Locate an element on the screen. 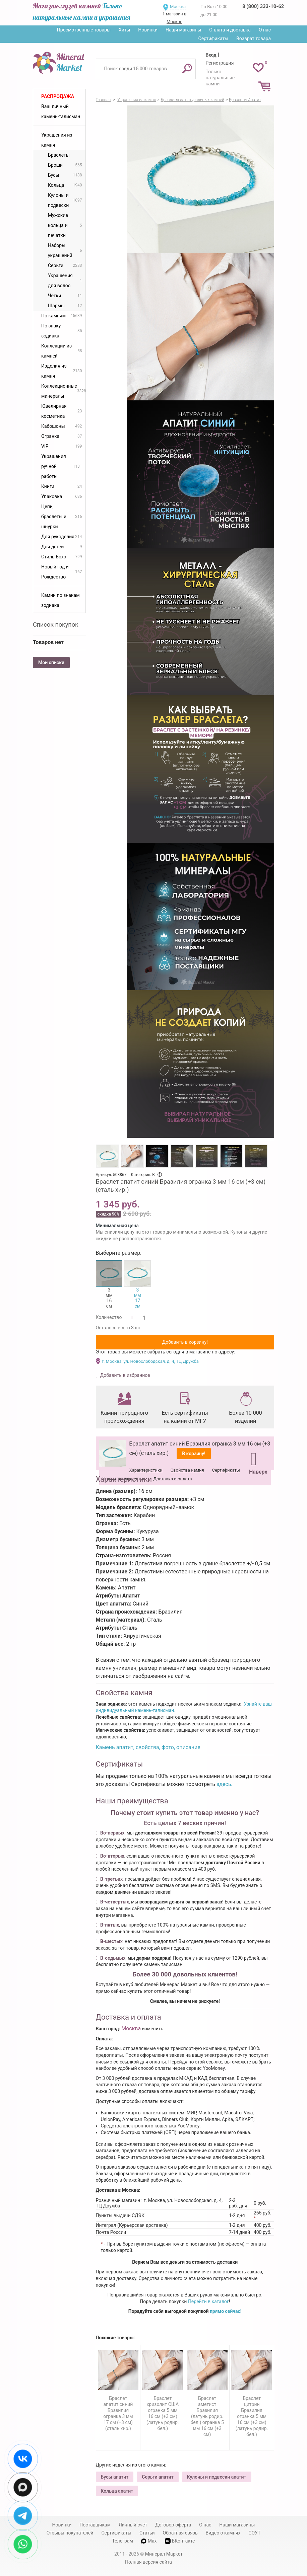  Кольца апатит is located at coordinates (117, 2491).